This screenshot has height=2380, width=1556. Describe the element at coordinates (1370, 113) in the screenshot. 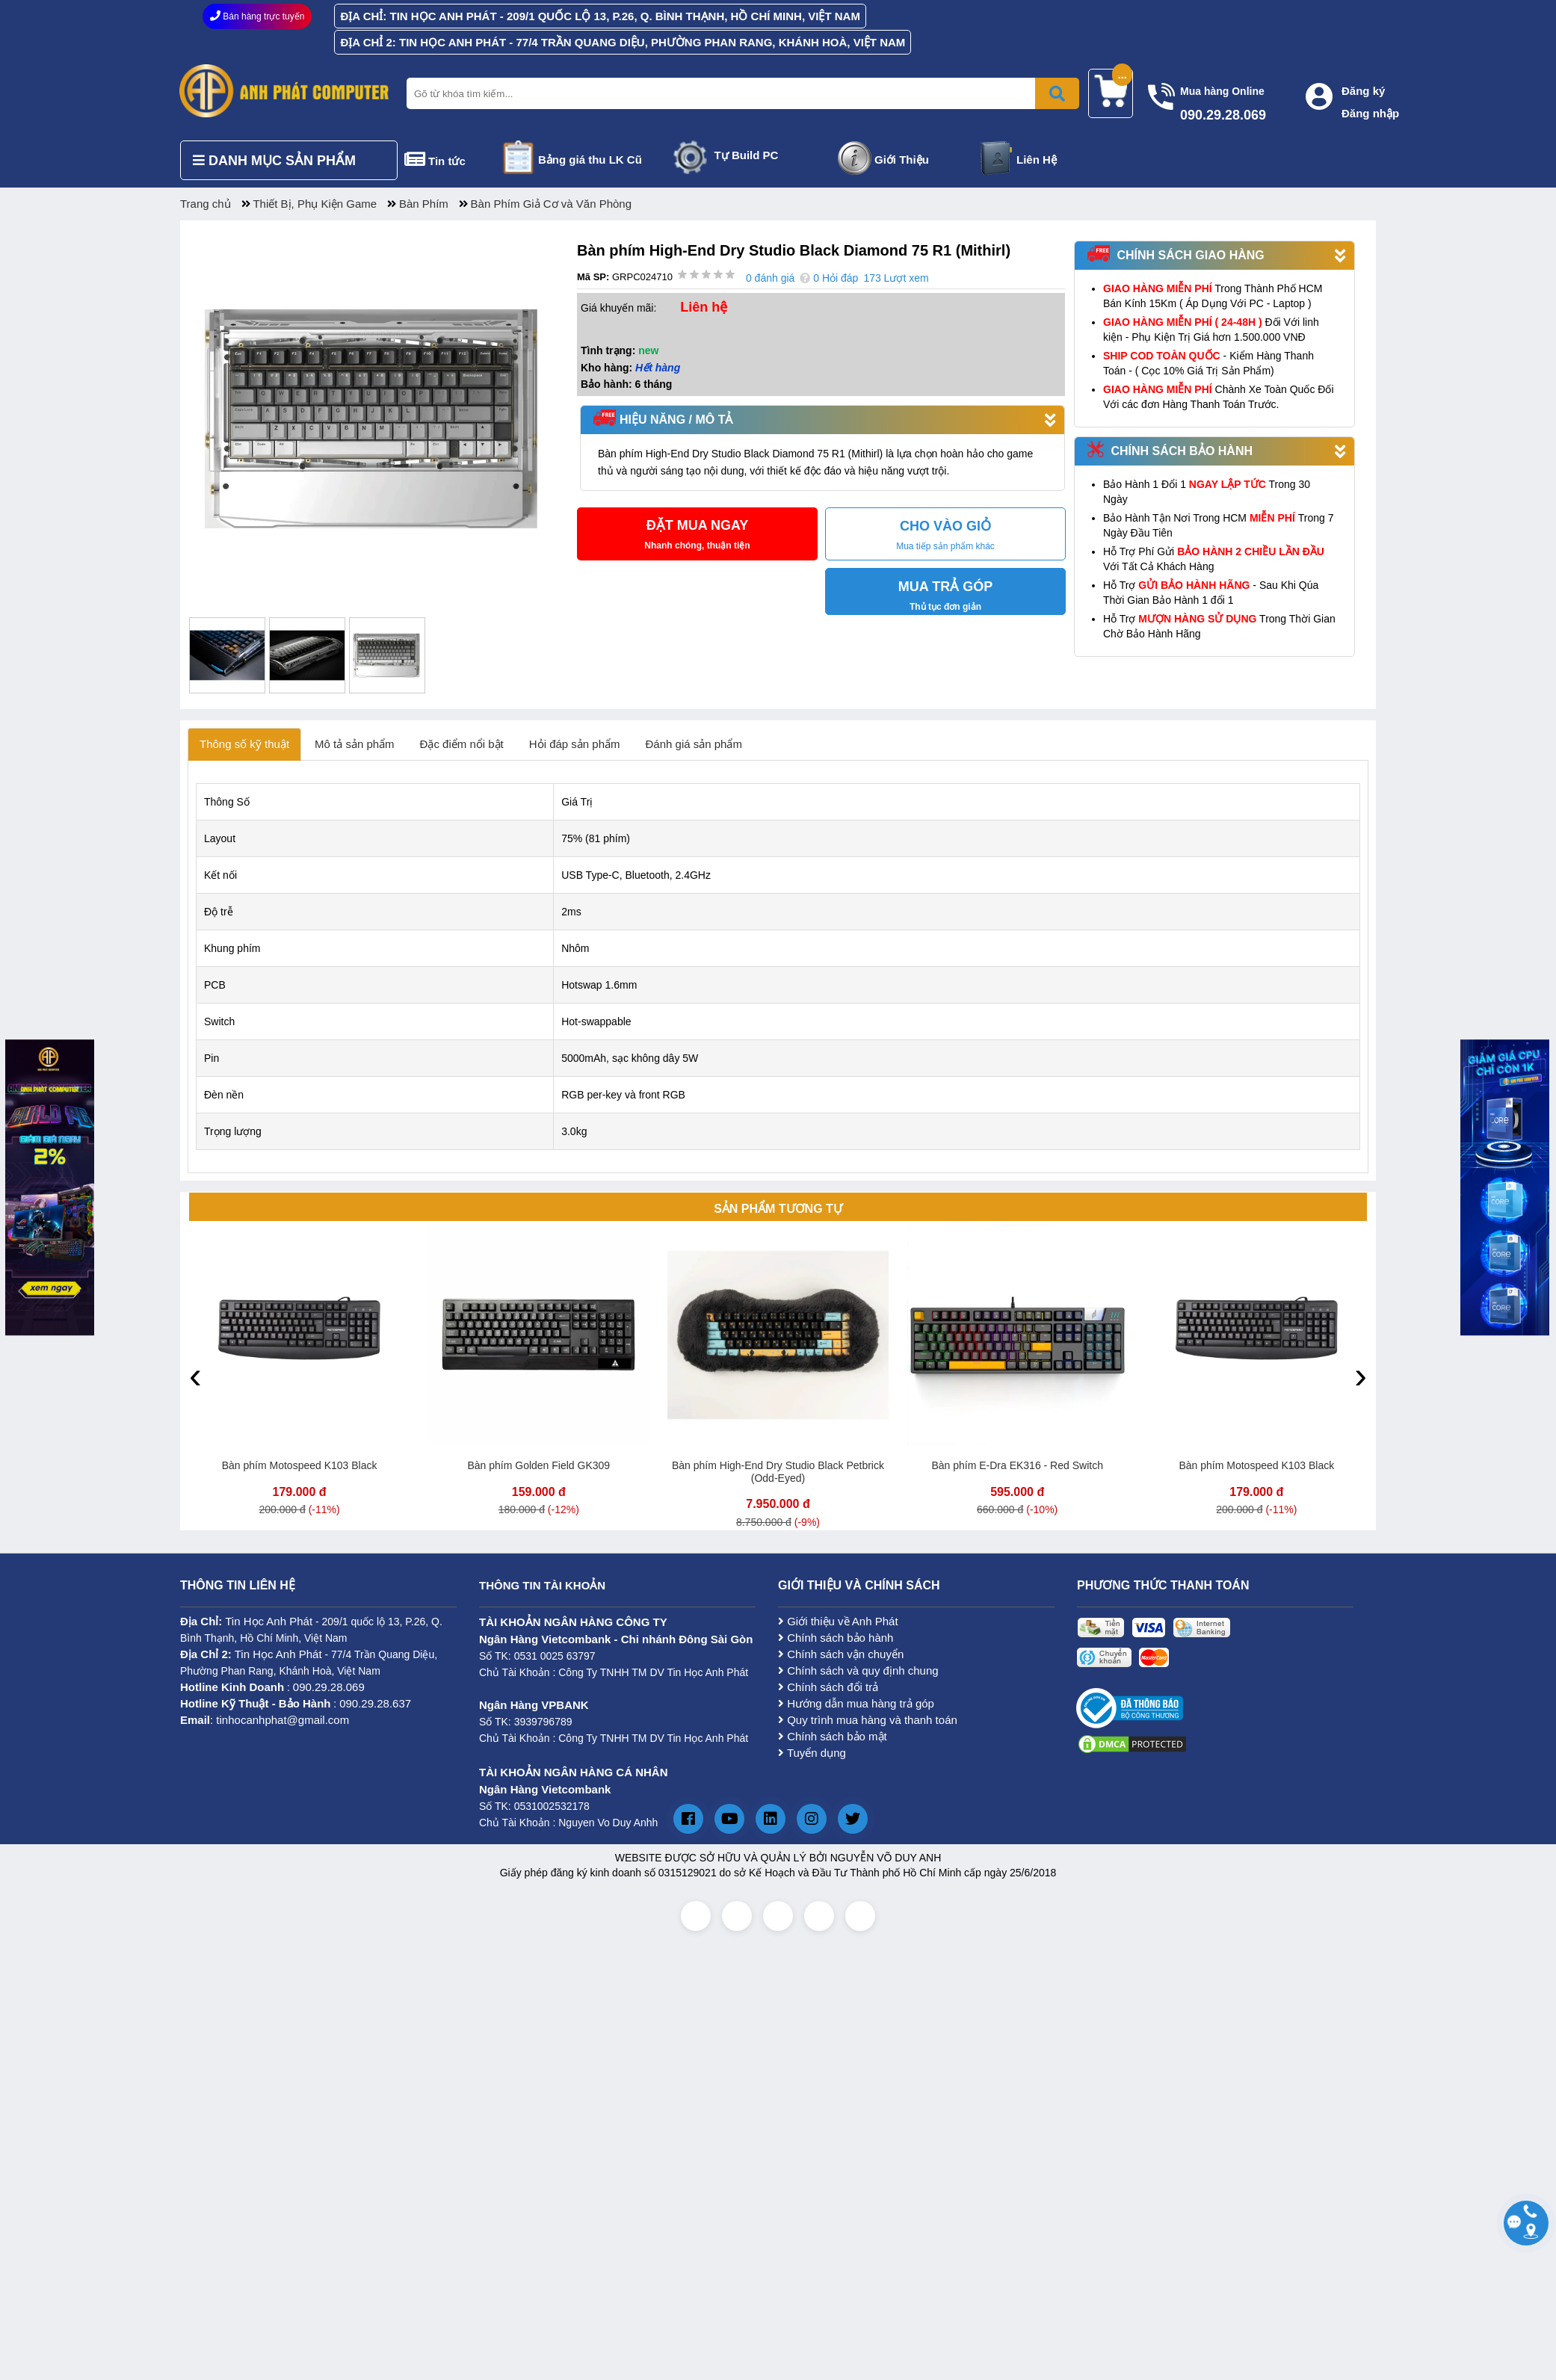

I see `Đăng nhập` at that location.